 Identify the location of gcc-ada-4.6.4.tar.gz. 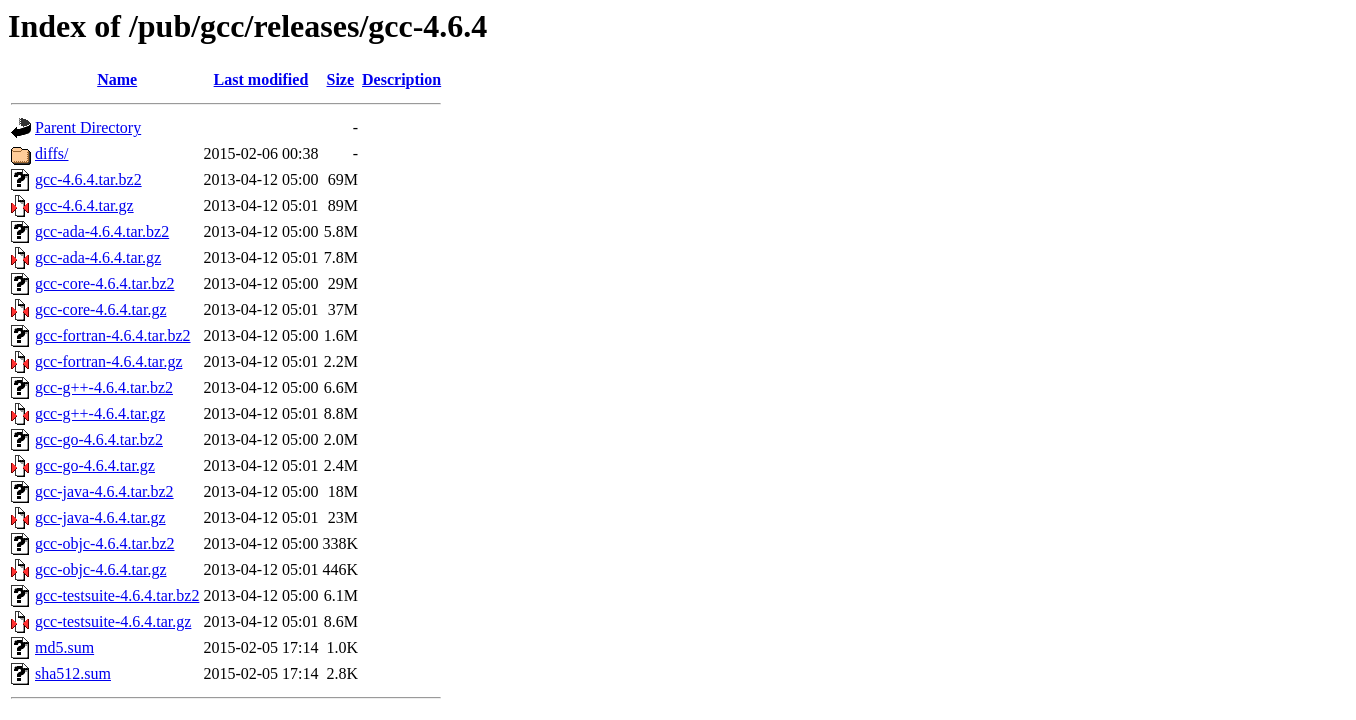
(98, 257).